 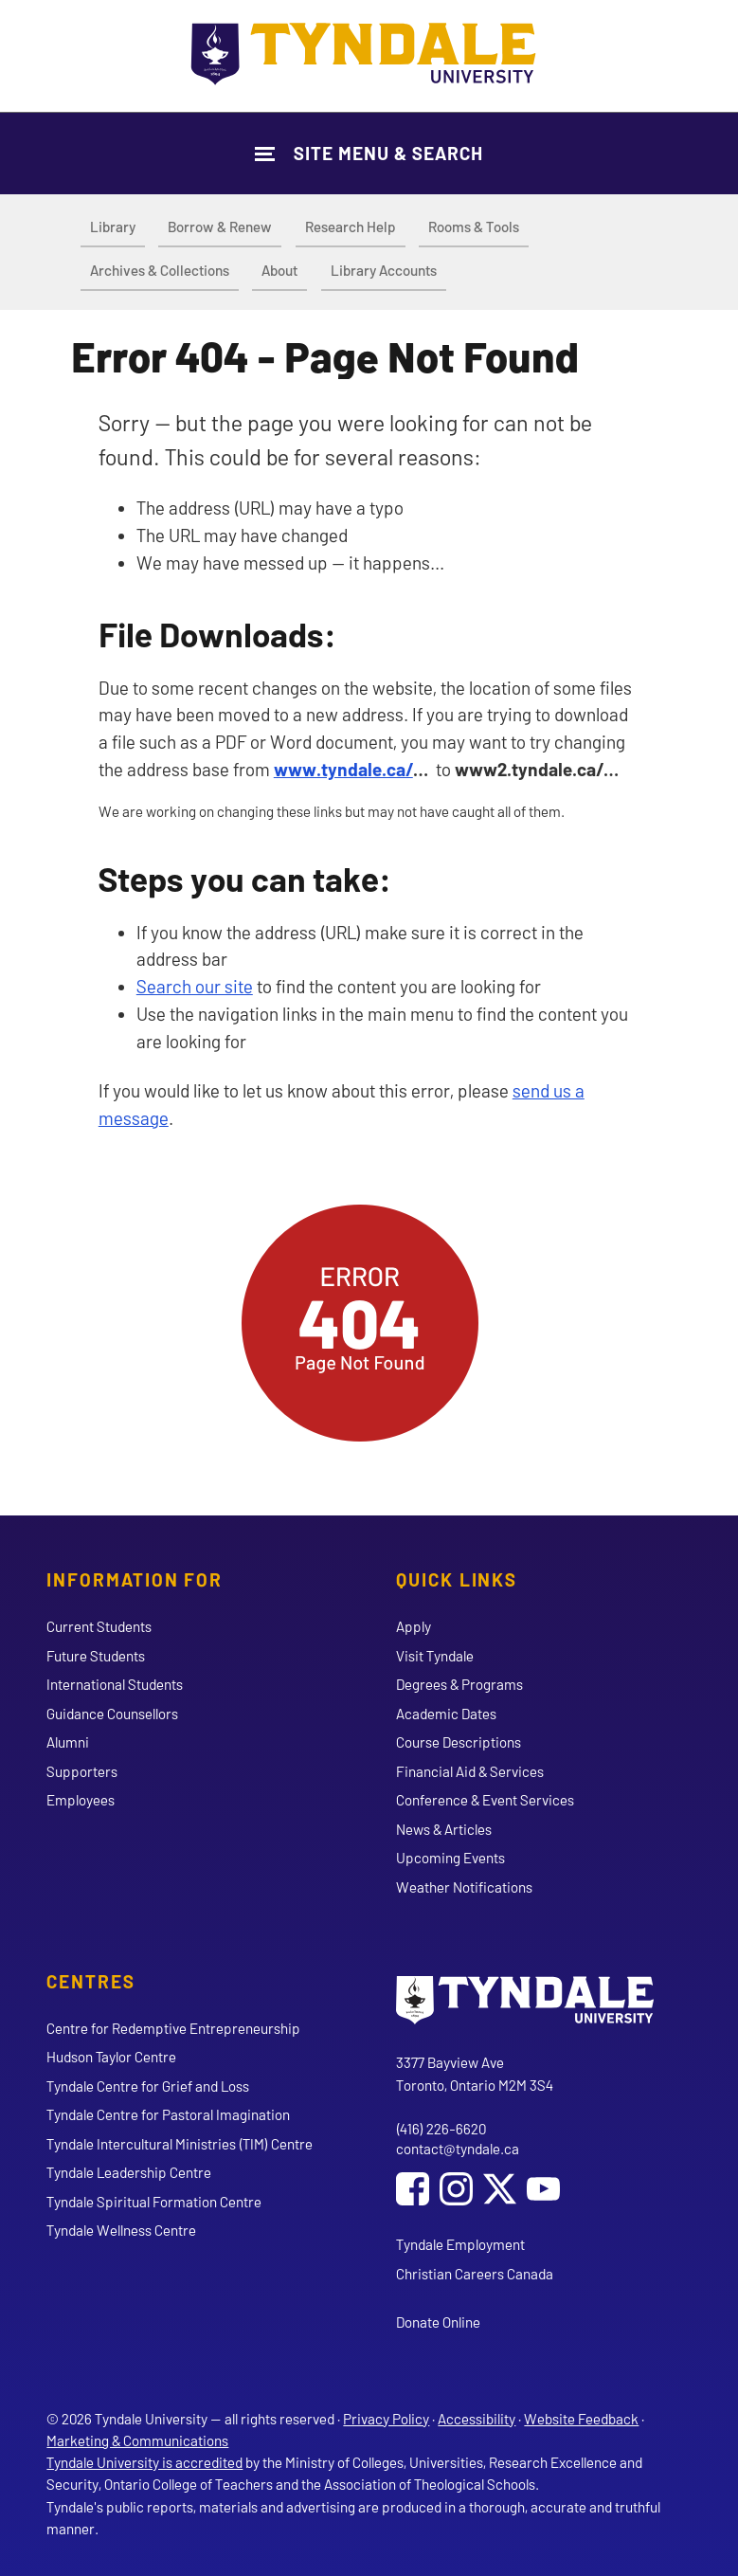 I want to click on Tyndale Centre for Grief and Loss, so click(x=147, y=2086).